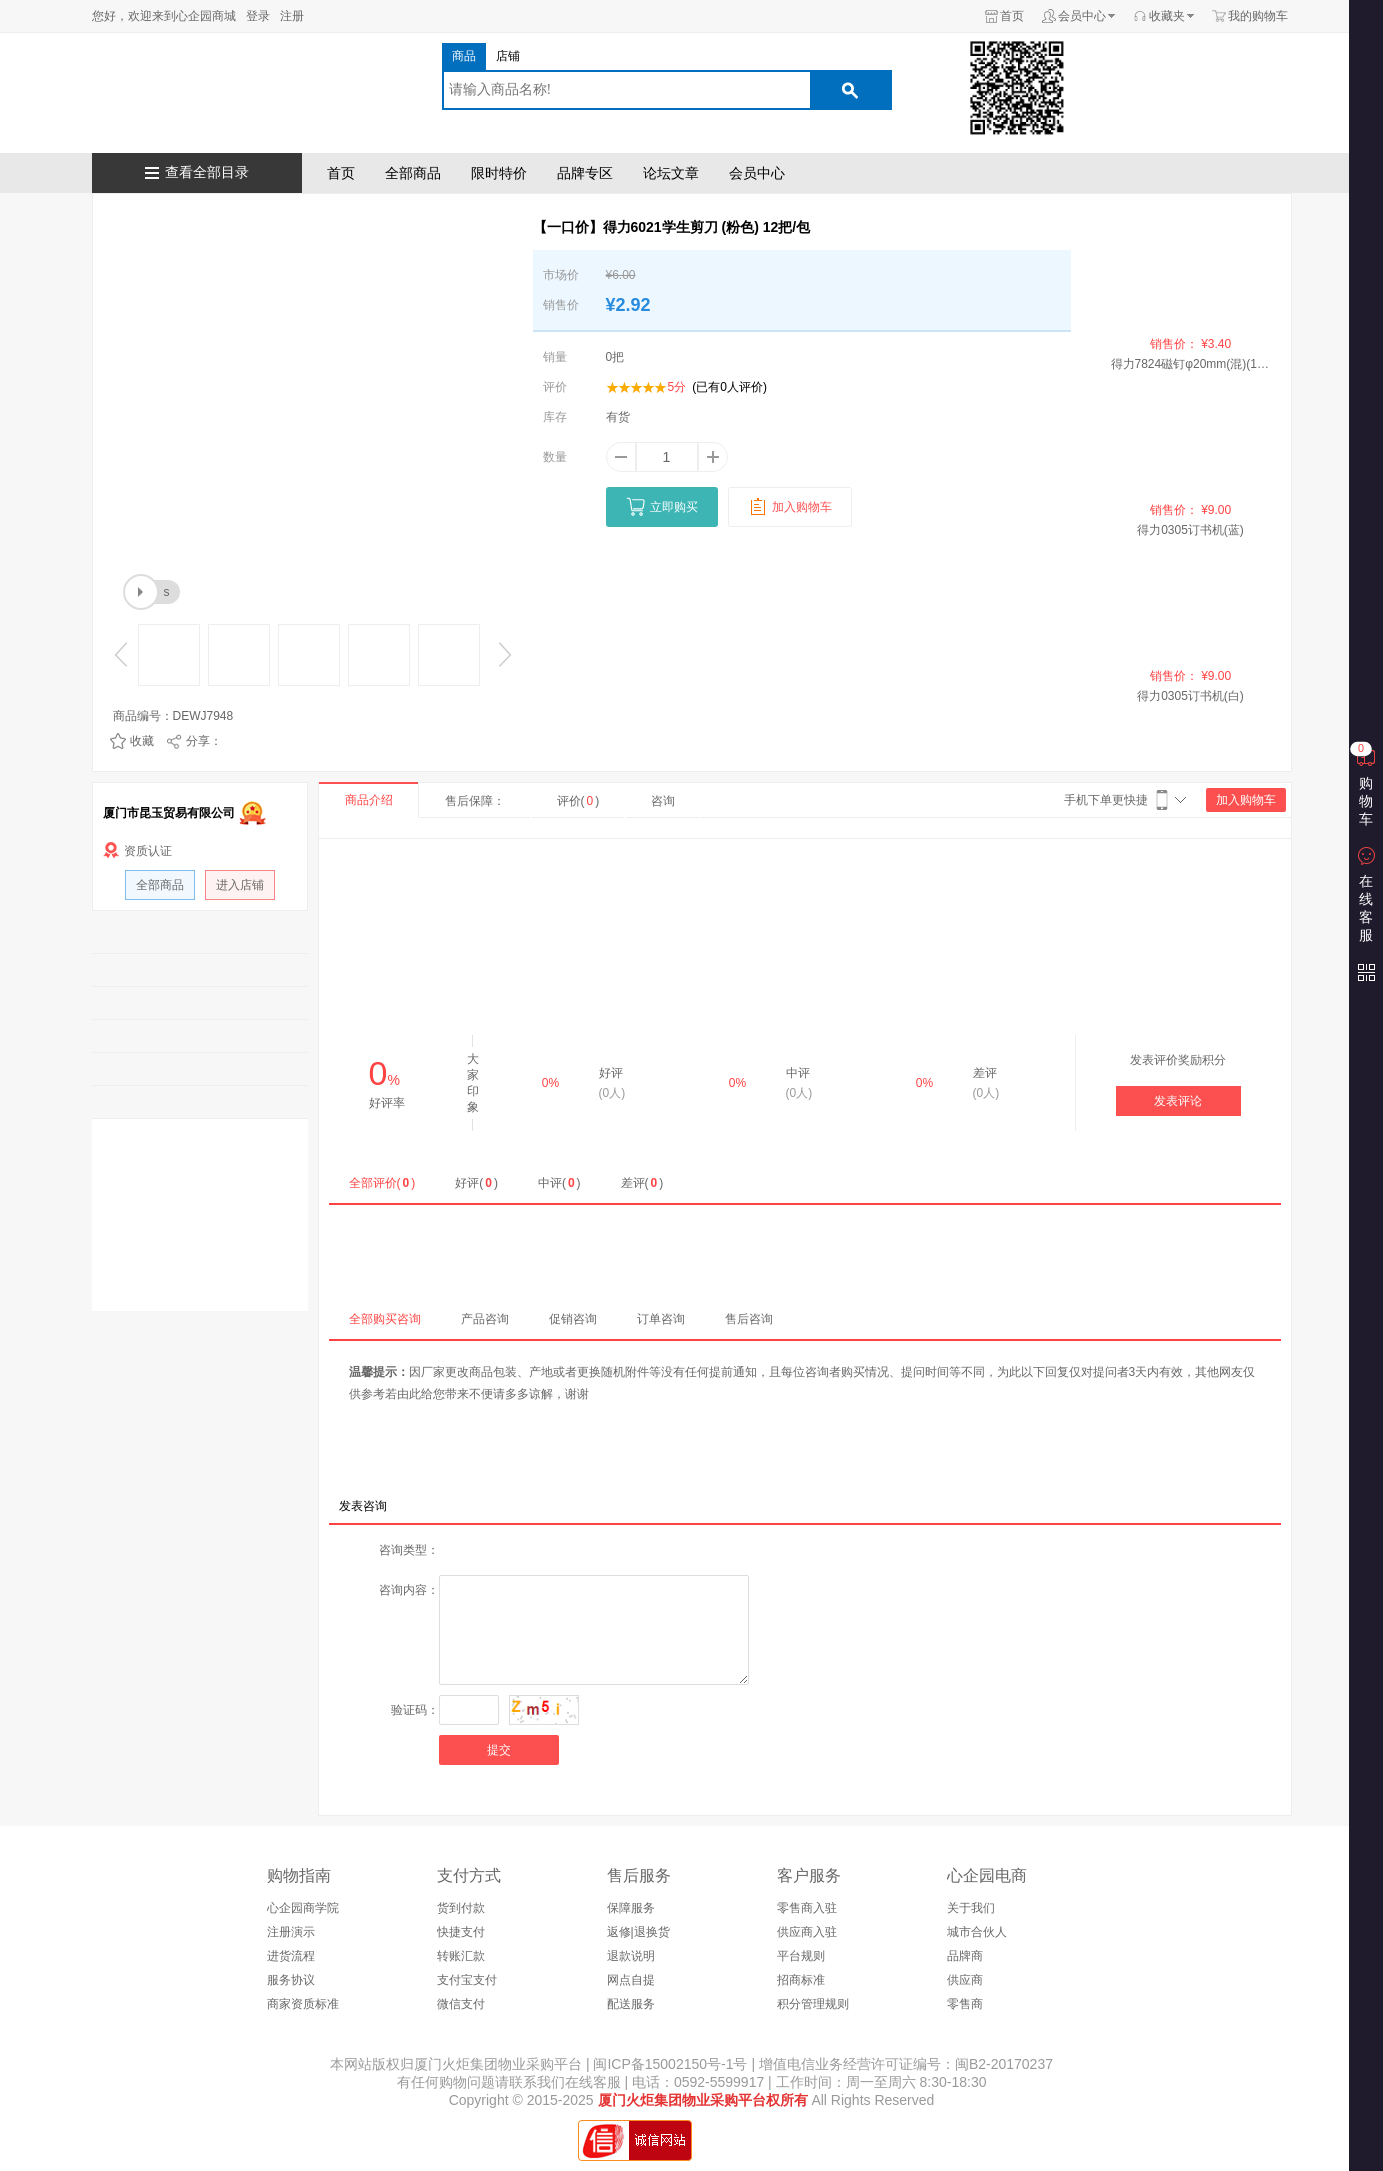  What do you see at coordinates (258, 16) in the screenshot?
I see `登录` at bounding box center [258, 16].